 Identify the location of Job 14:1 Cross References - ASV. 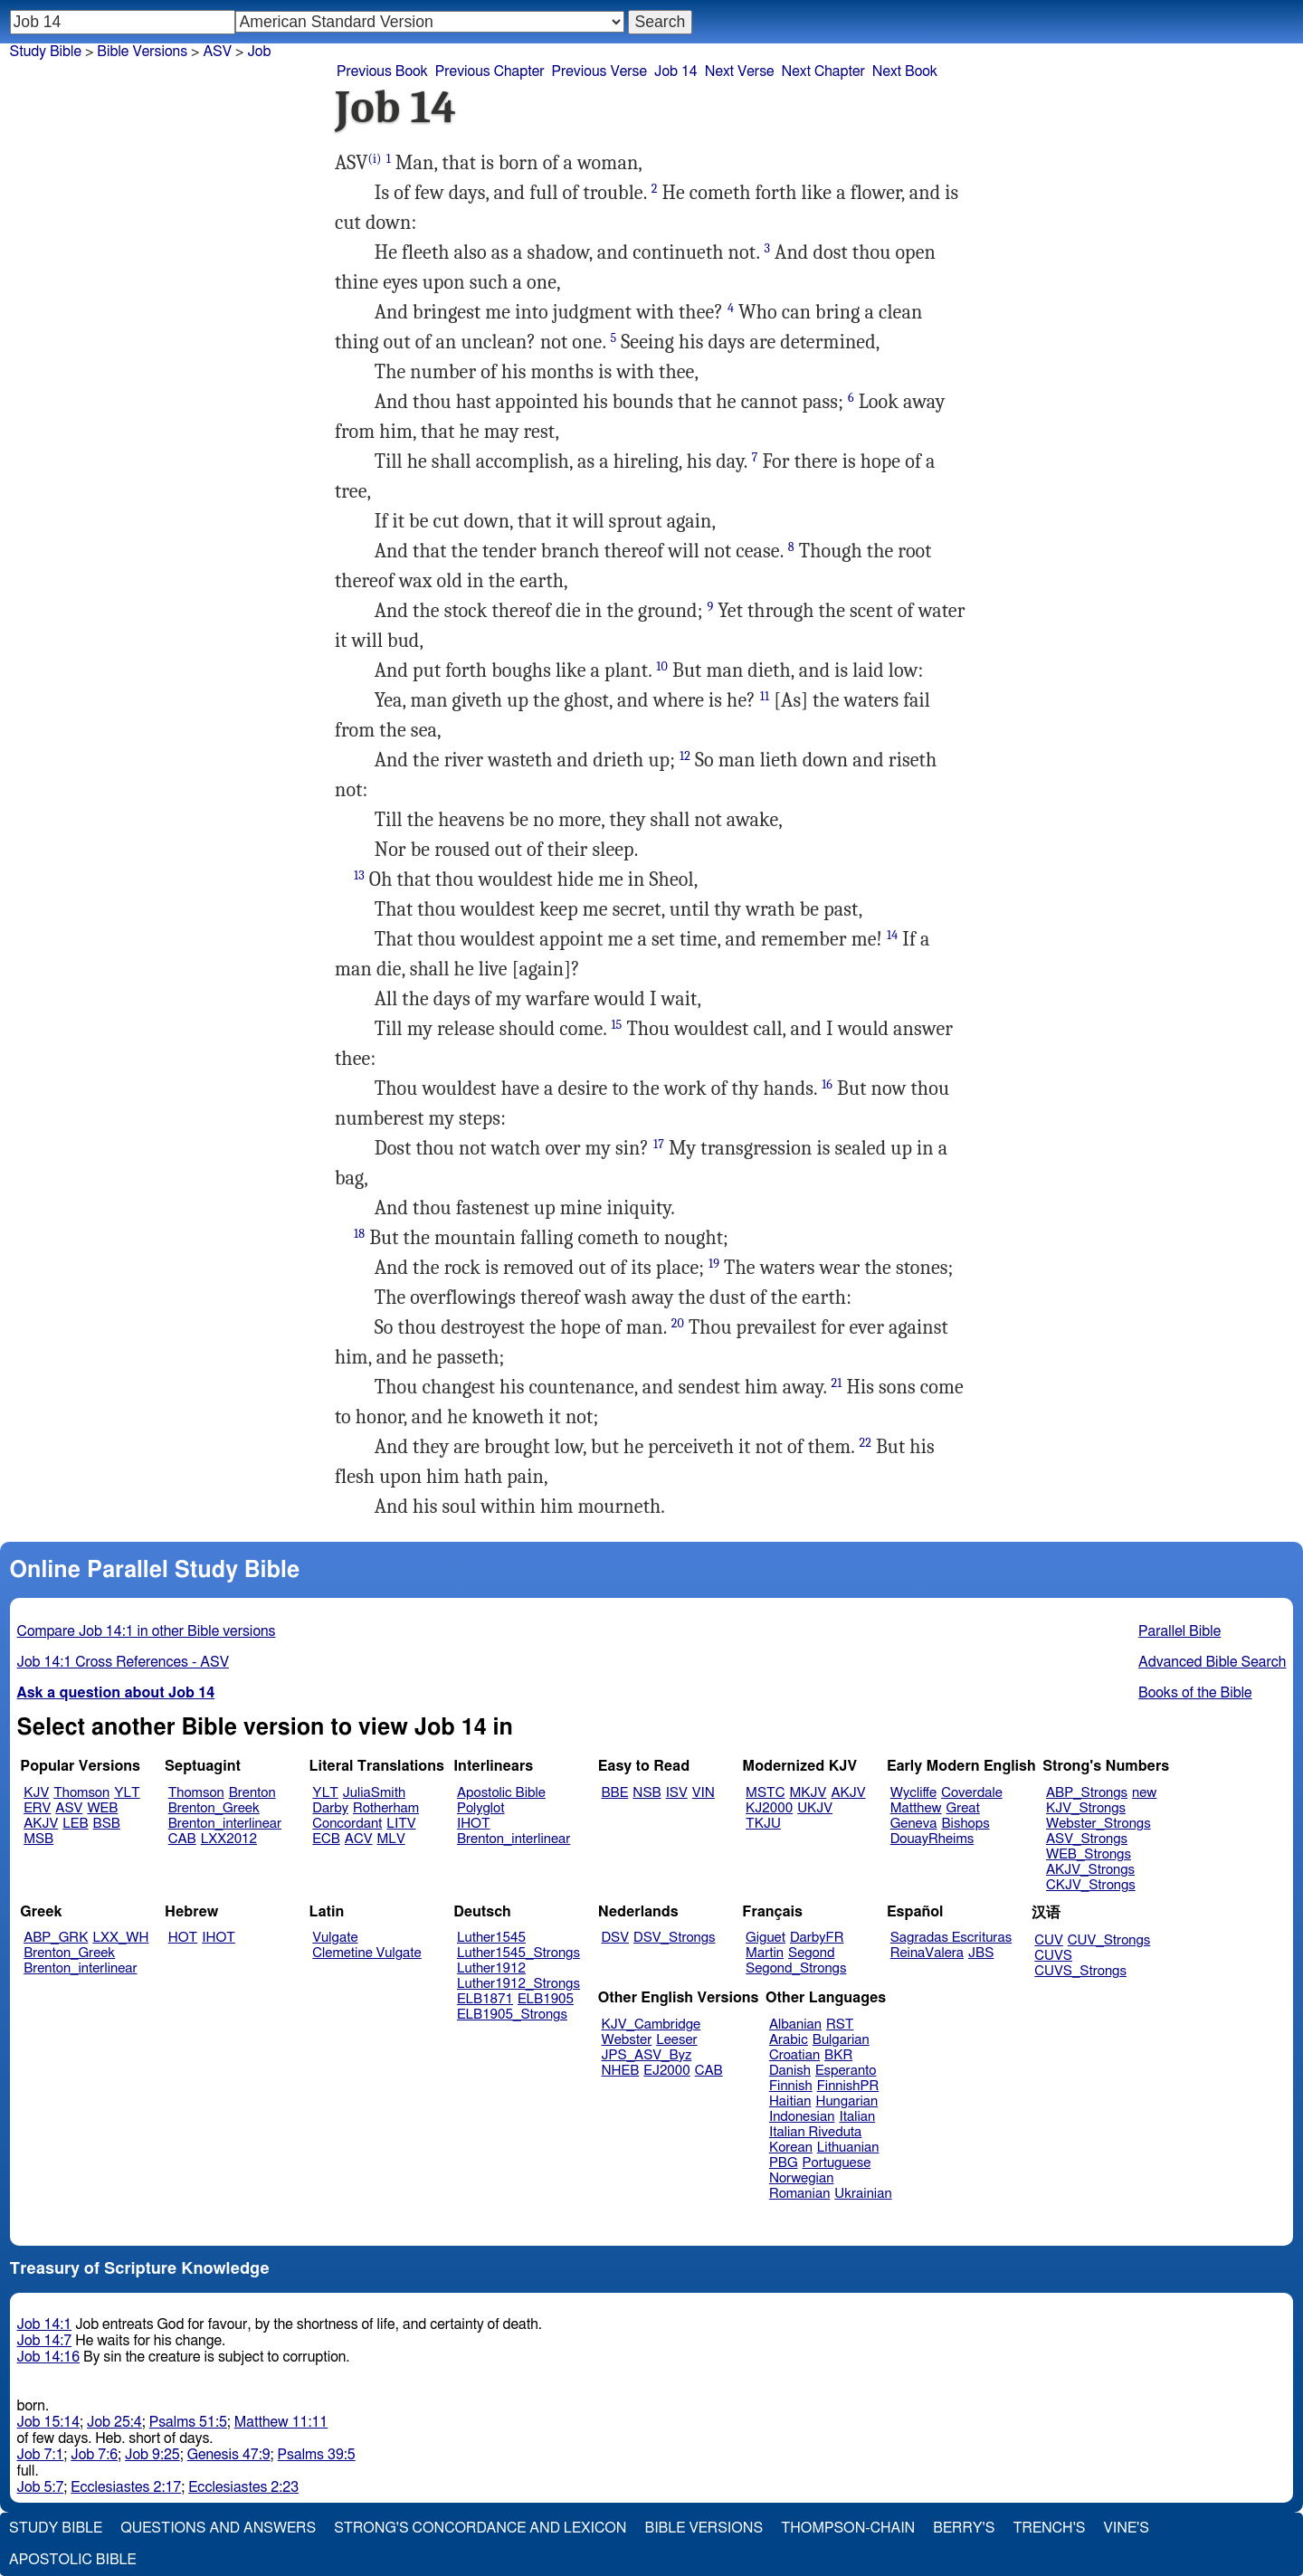
(123, 1662).